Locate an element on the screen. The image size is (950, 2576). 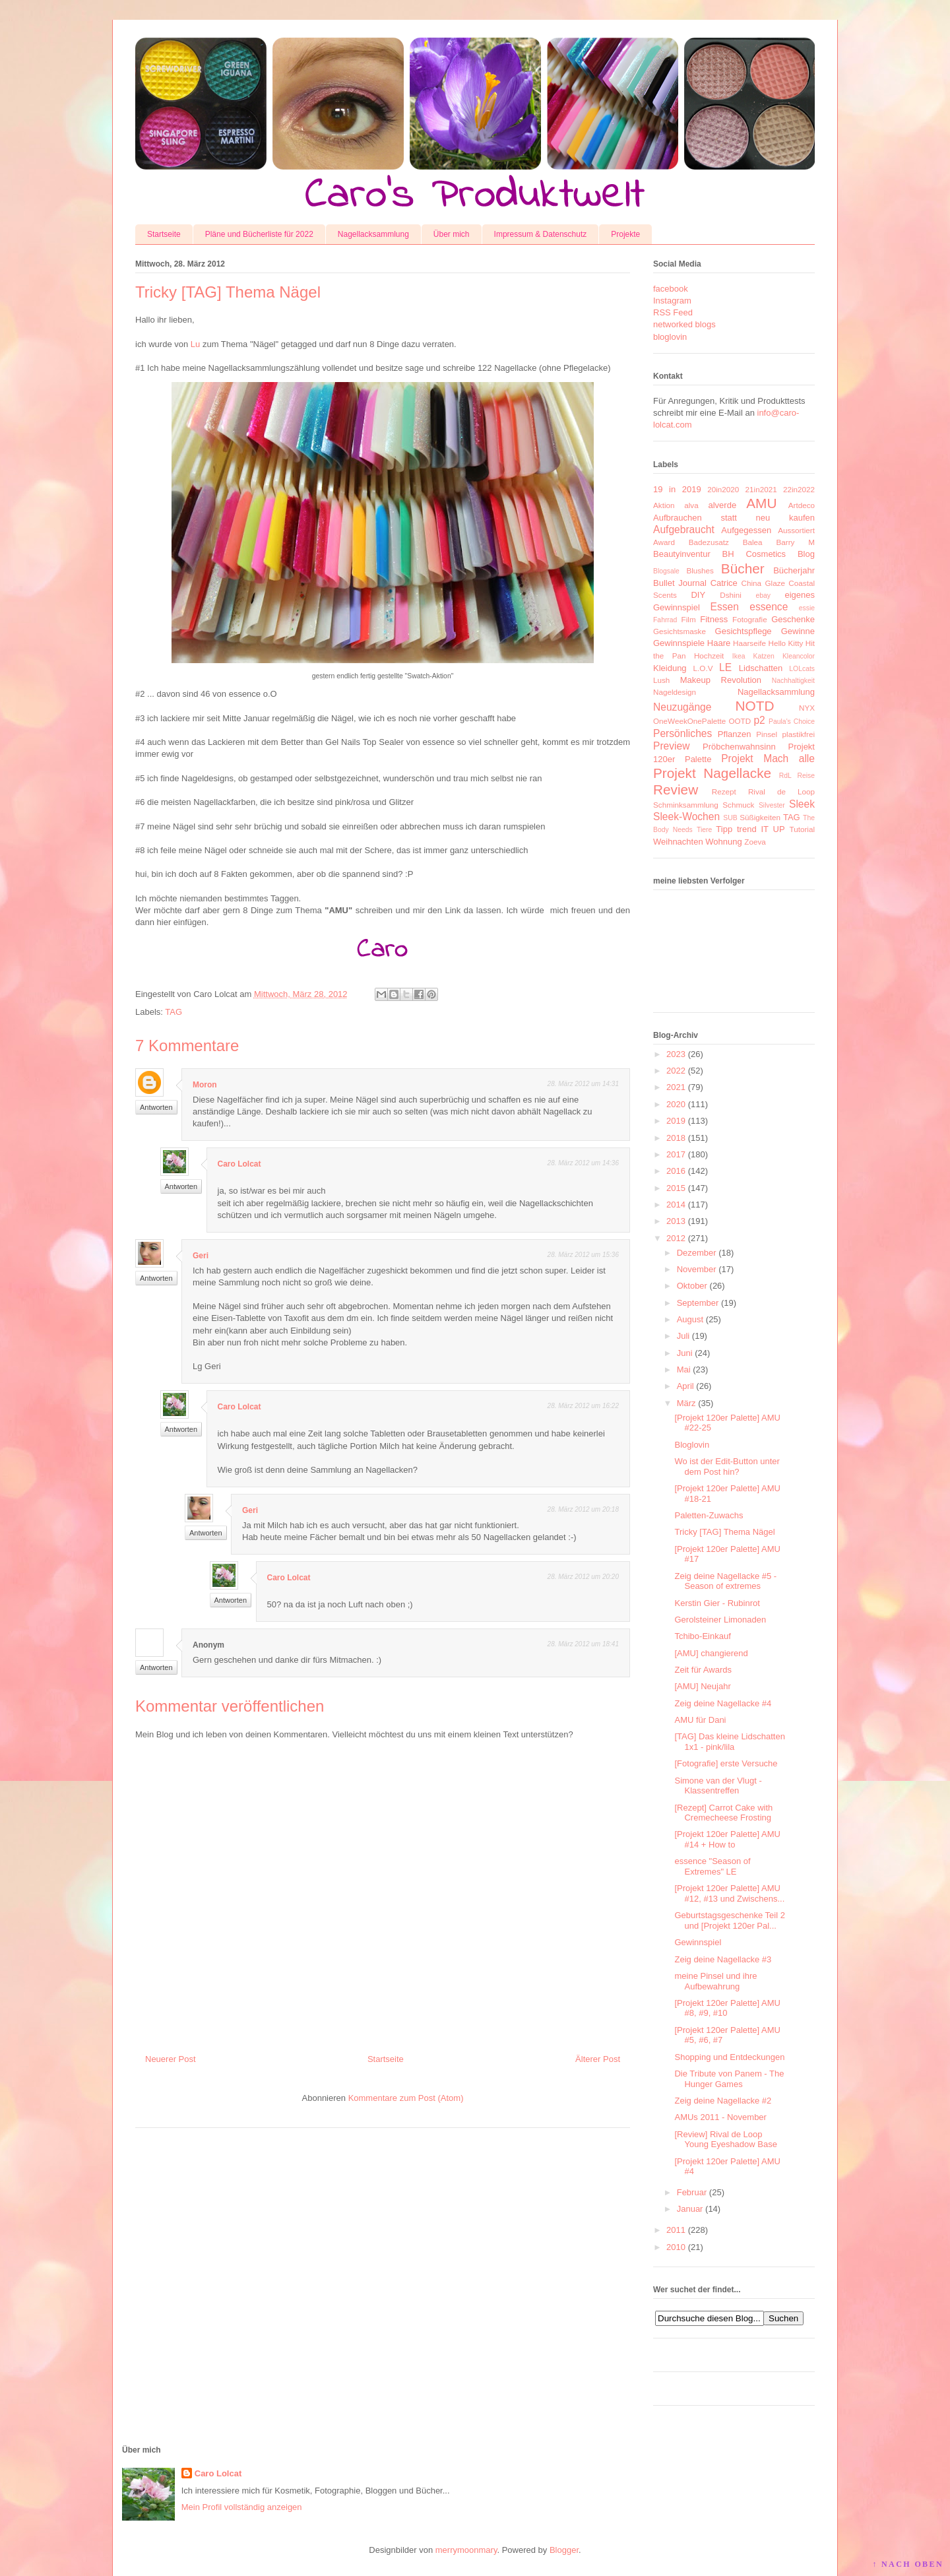
Rezept is located at coordinates (724, 791).